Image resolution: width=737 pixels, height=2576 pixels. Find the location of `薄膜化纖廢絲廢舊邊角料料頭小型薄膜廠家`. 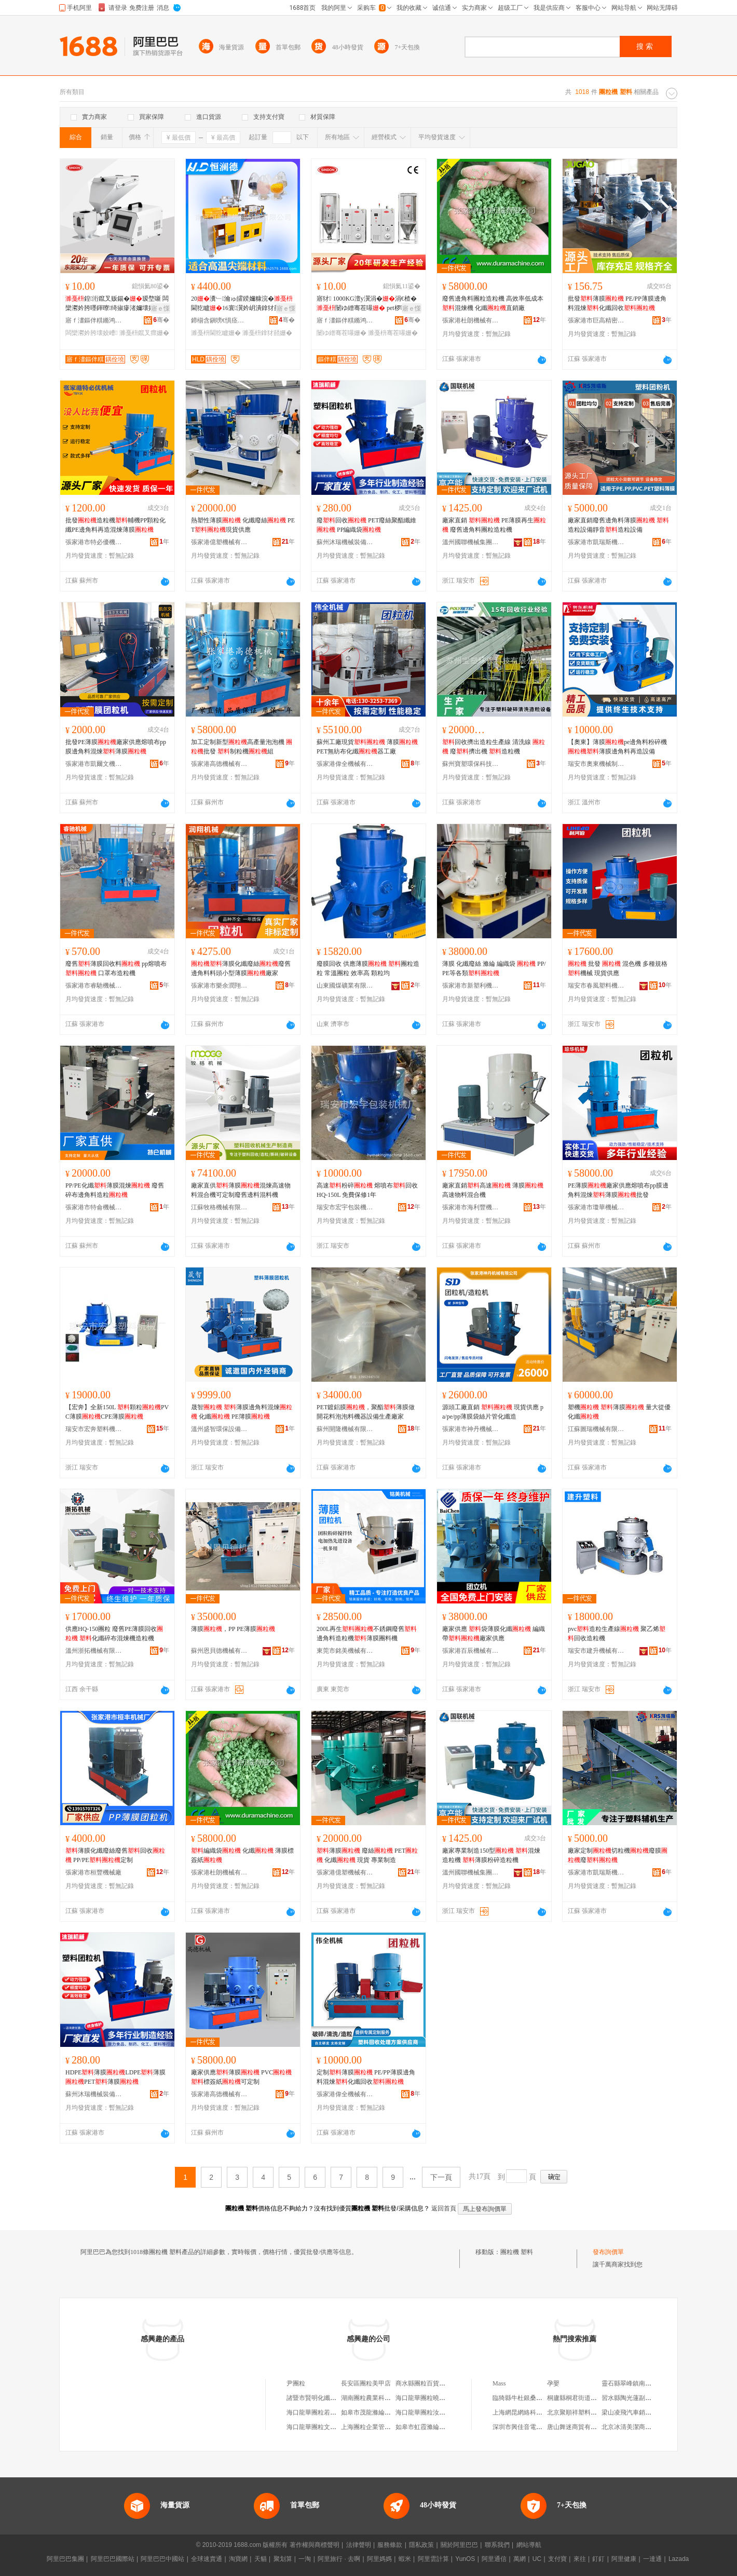

薄膜化纖廢絲廢舊邊角料料頭小型薄膜廠家 is located at coordinates (241, 968).